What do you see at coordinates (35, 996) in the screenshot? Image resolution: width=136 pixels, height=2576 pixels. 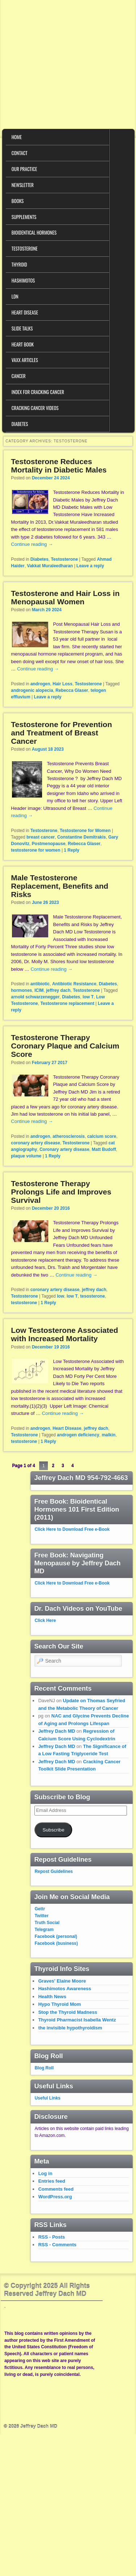 I see `arnold schwarzenegger` at bounding box center [35, 996].